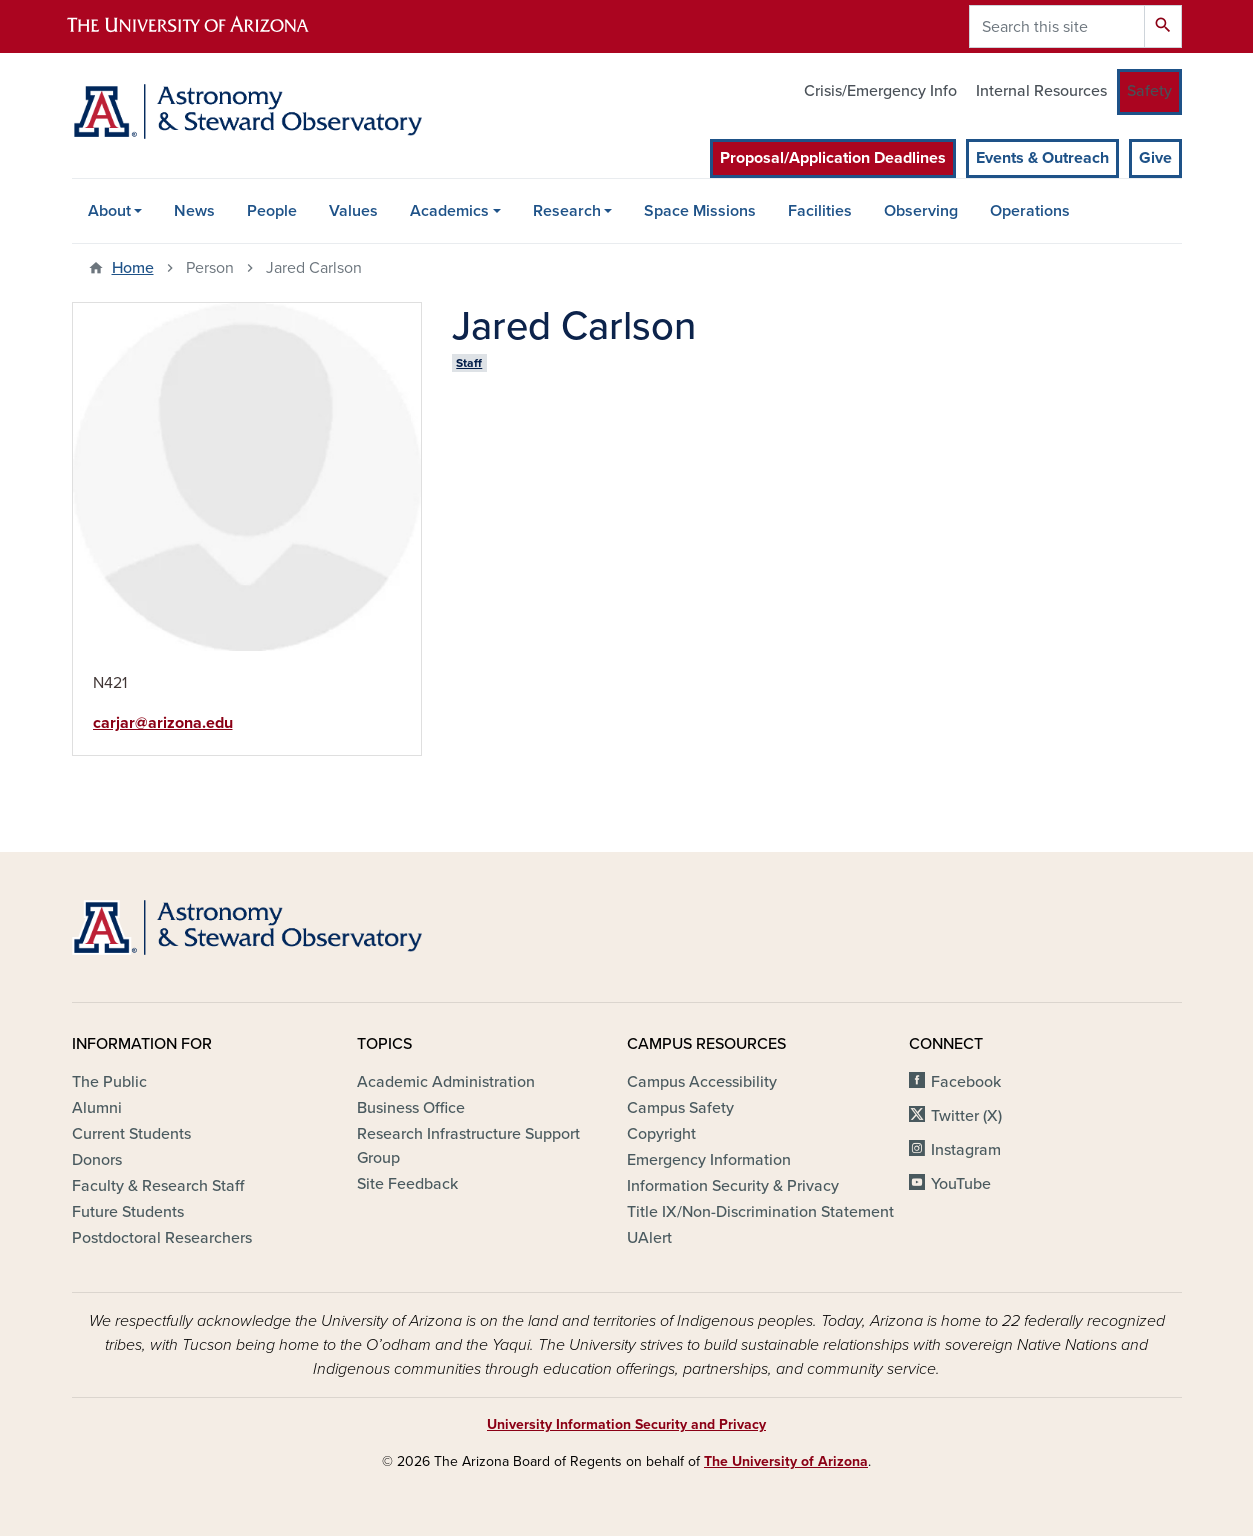 This screenshot has width=1253, height=1536. I want to click on Research Infrastructure Support Group, so click(468, 1146).